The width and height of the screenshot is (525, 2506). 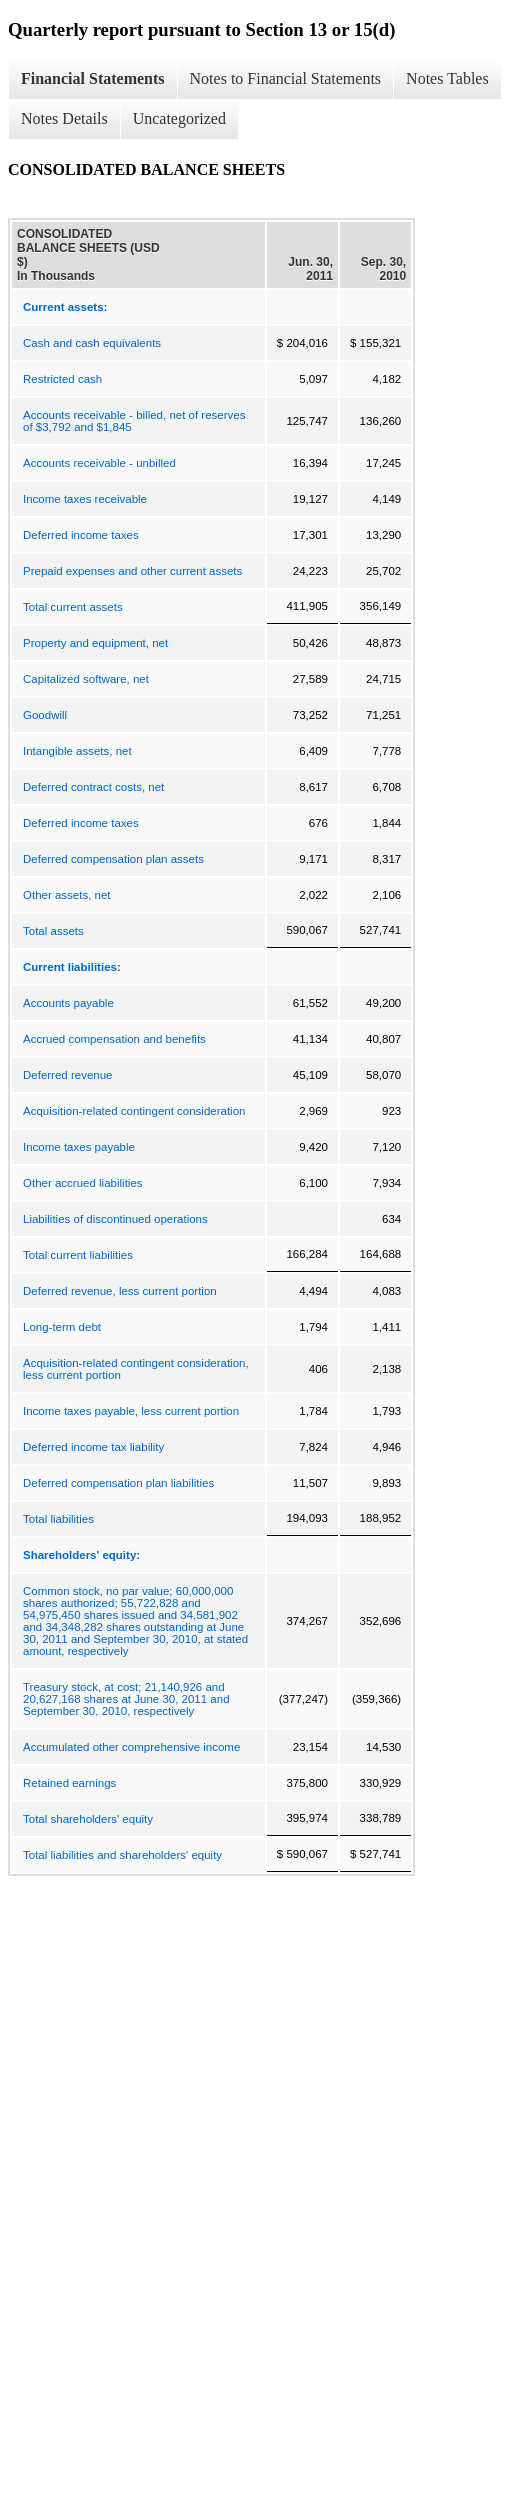 I want to click on Notes Details, so click(x=64, y=118).